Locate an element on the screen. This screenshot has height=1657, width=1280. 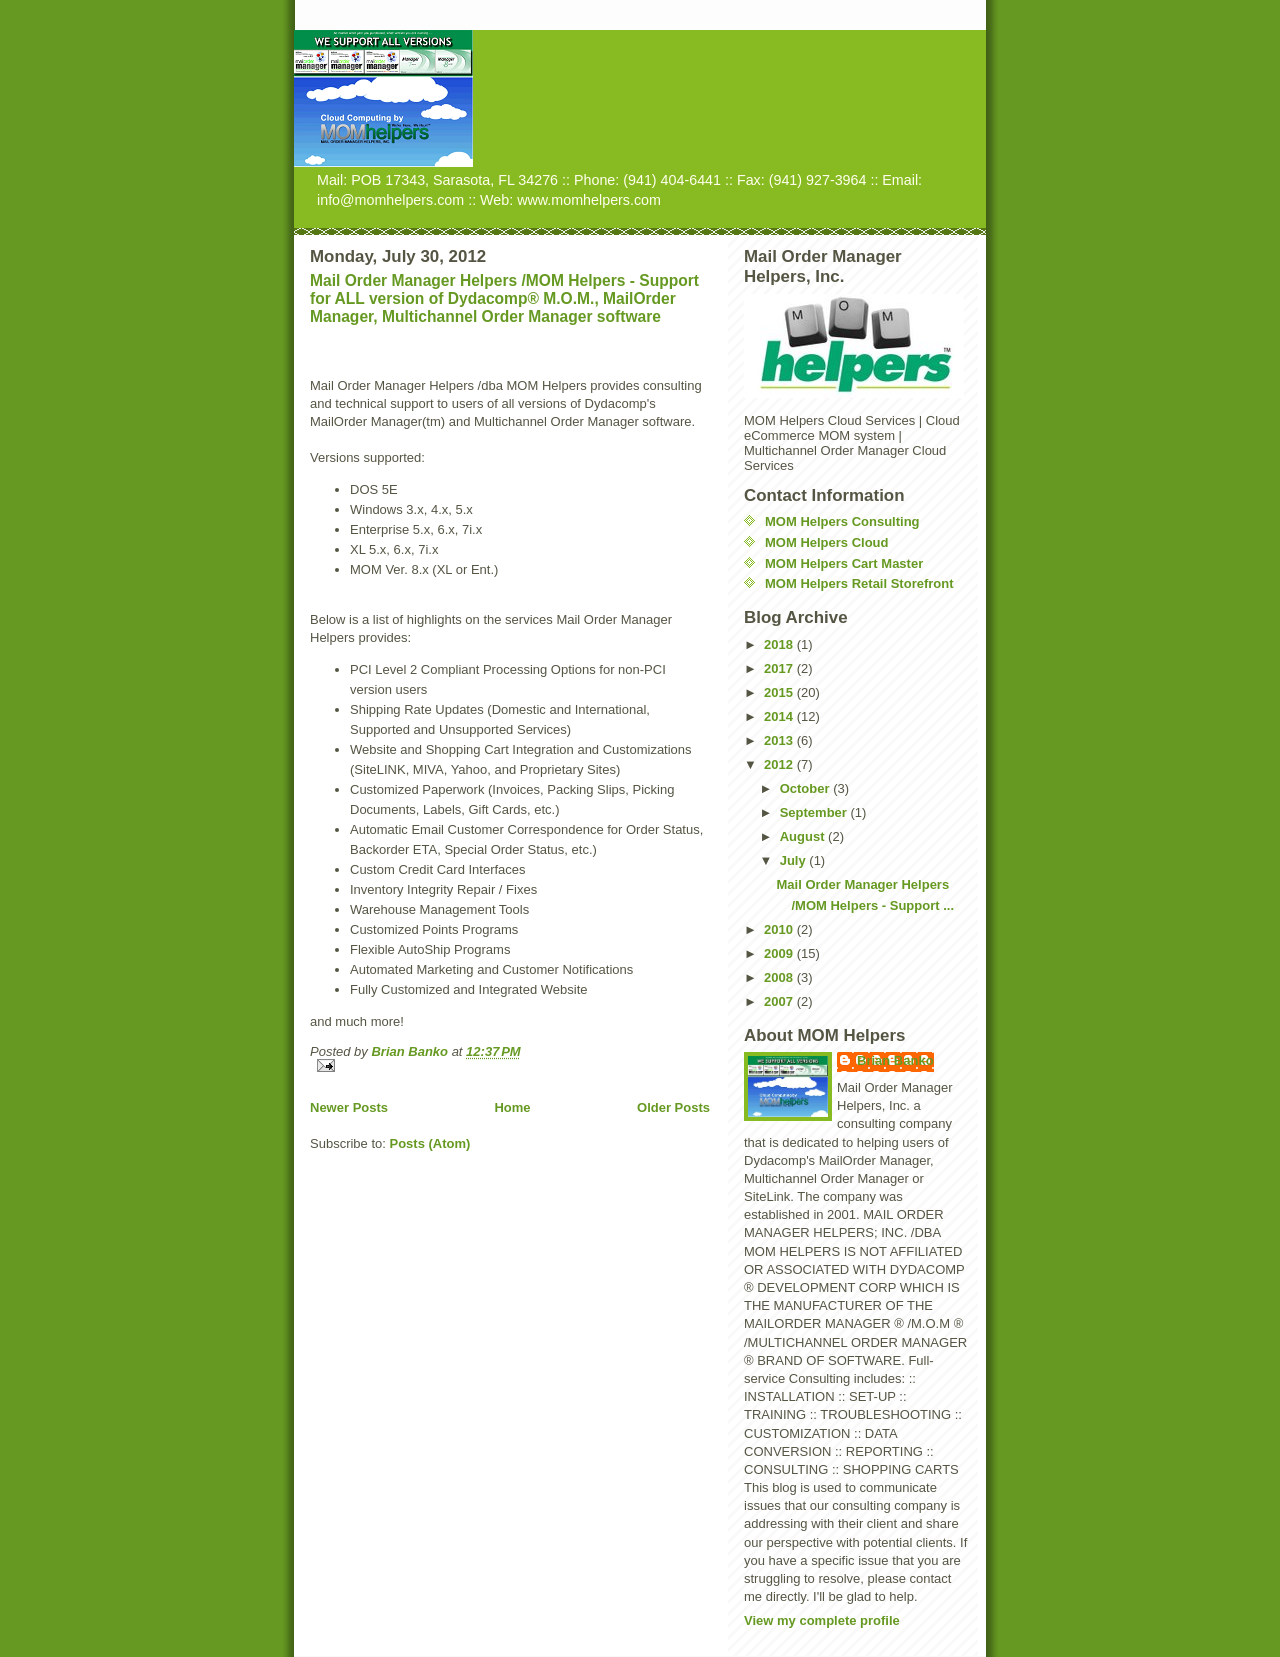
2014 is located at coordinates (780, 716).